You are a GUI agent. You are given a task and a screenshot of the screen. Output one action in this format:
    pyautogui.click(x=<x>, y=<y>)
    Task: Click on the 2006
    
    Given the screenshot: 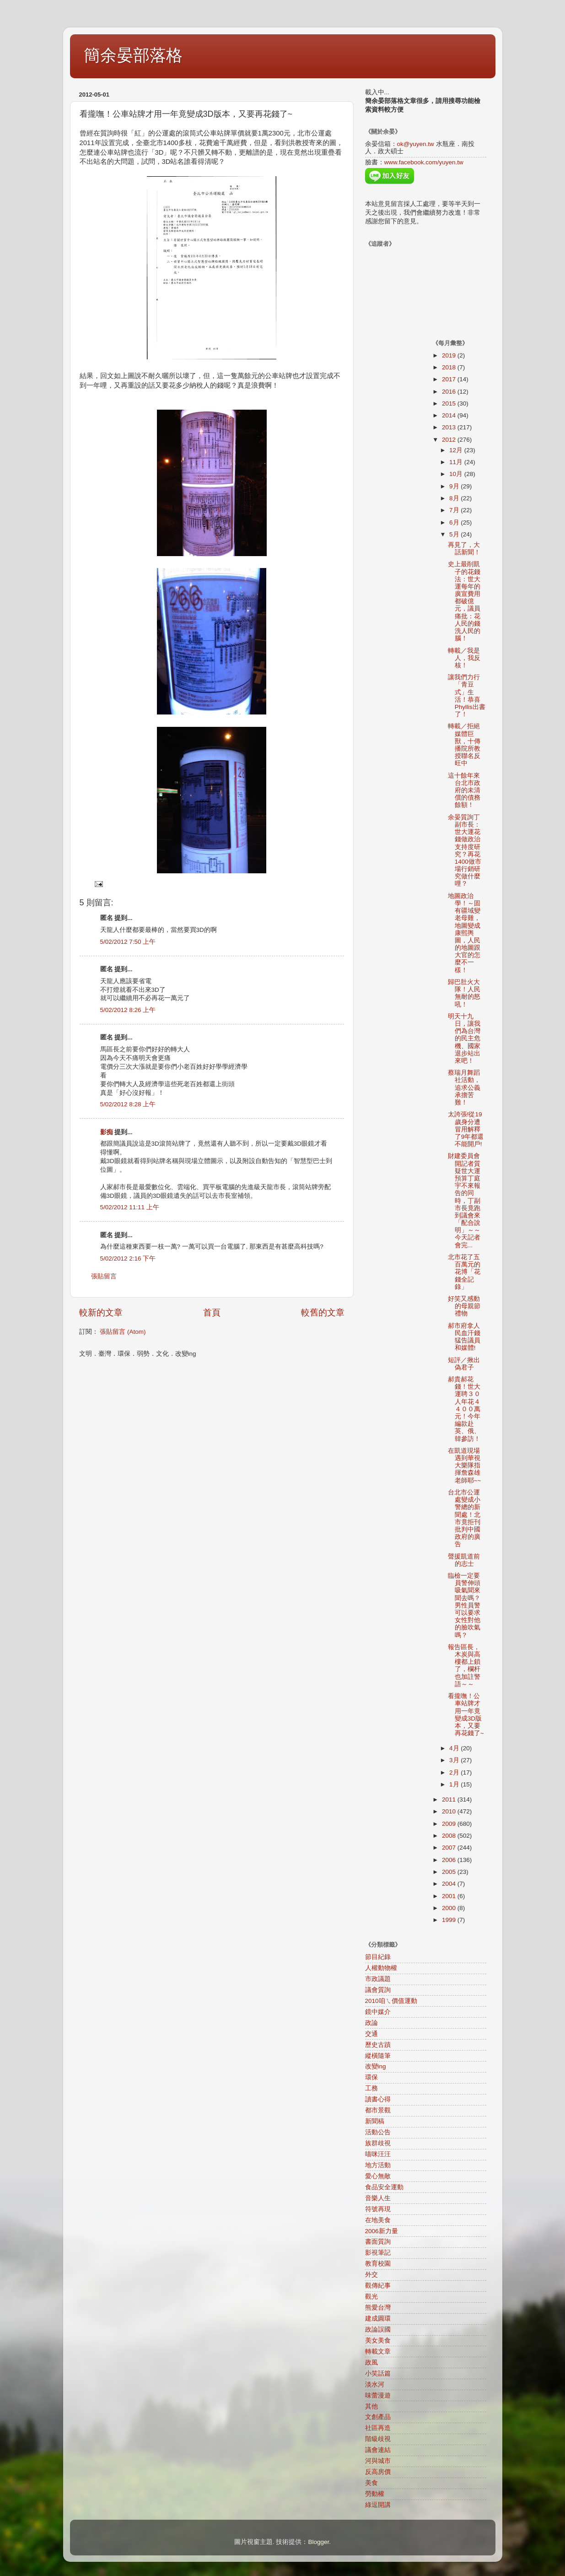 What is the action you would take?
    pyautogui.click(x=449, y=1859)
    